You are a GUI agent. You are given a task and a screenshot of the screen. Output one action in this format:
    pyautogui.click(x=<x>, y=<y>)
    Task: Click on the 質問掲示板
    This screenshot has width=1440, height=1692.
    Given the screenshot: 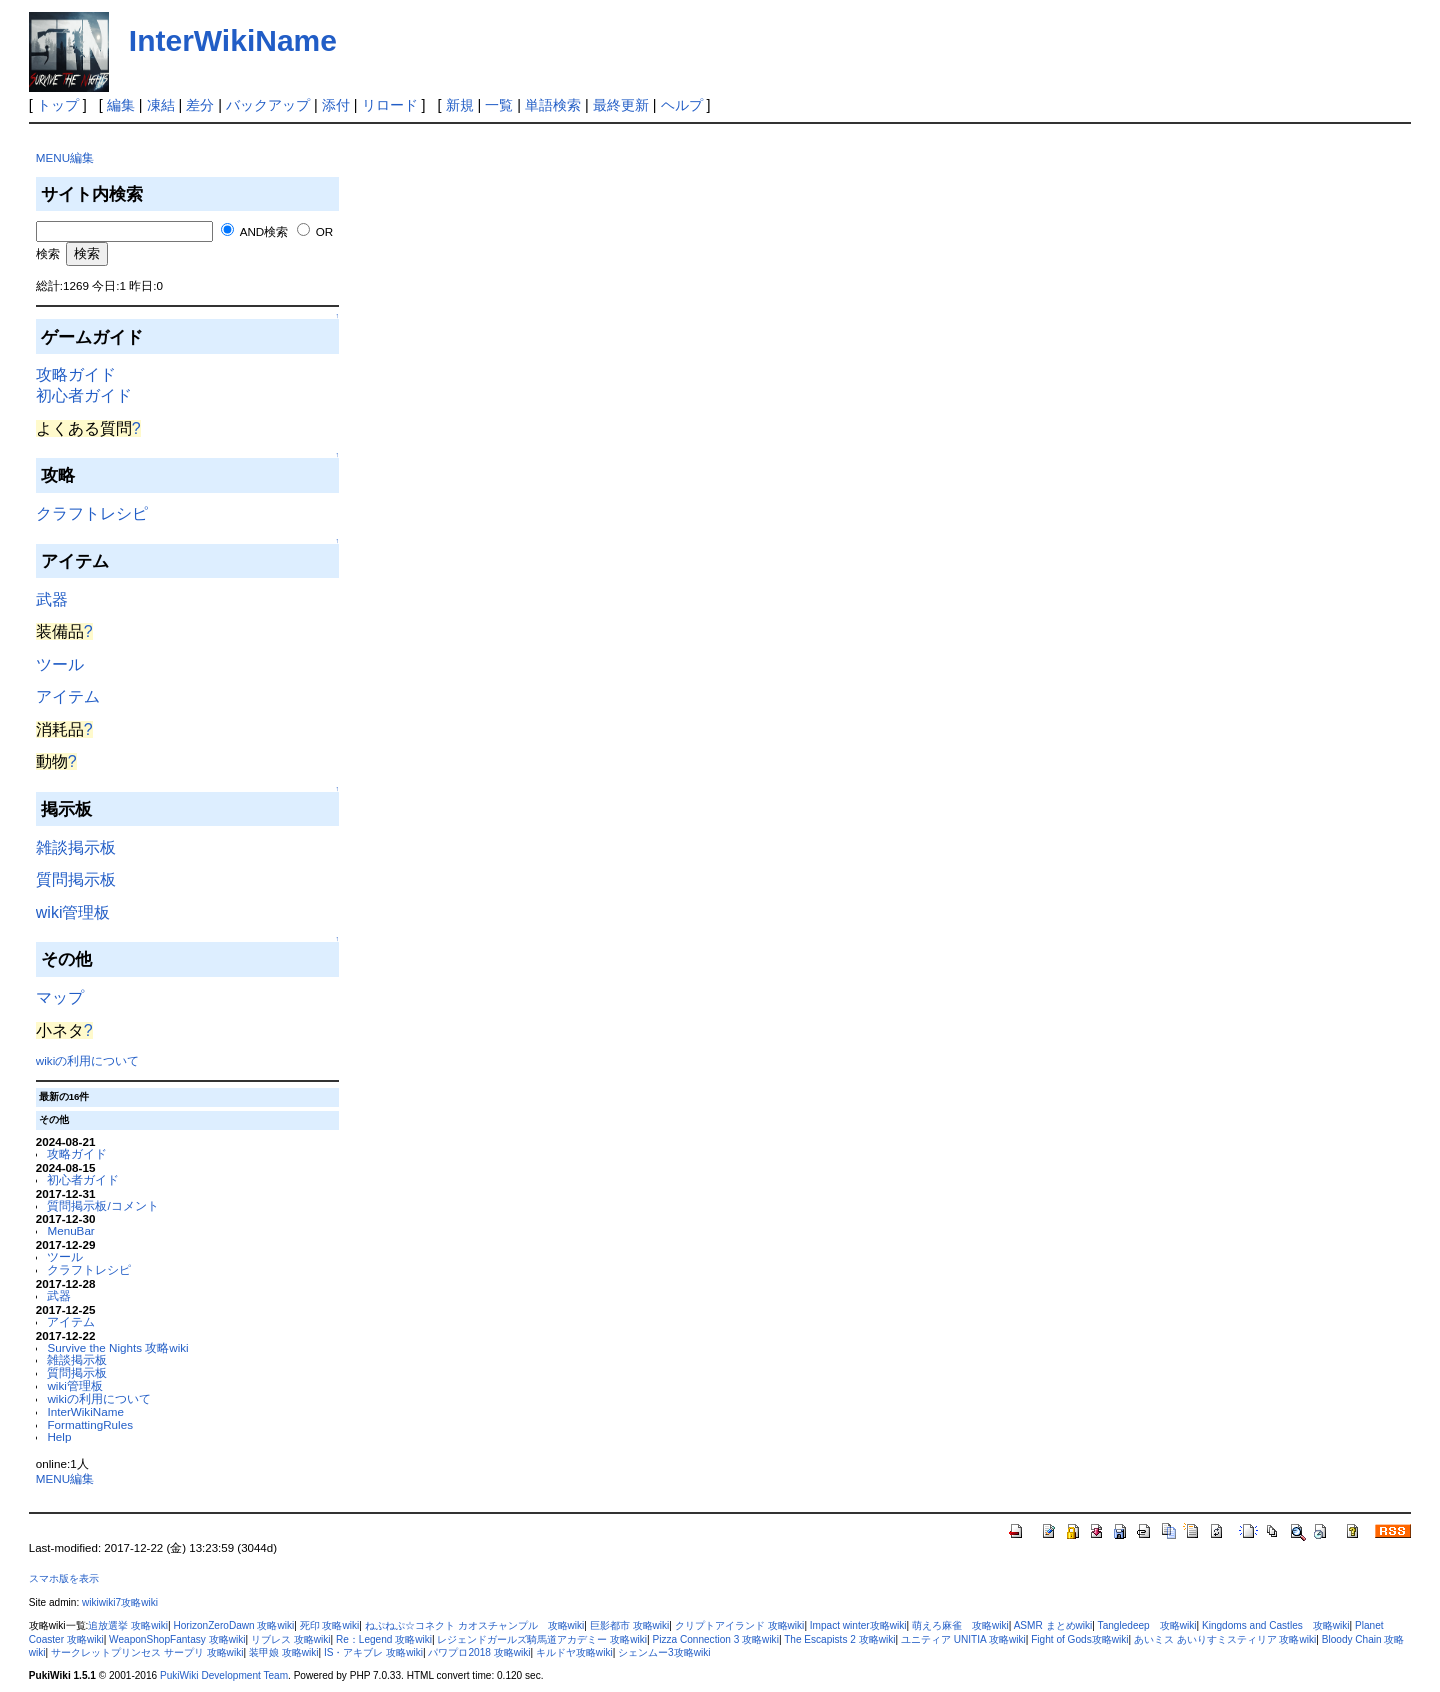 What is the action you would take?
    pyautogui.click(x=76, y=879)
    